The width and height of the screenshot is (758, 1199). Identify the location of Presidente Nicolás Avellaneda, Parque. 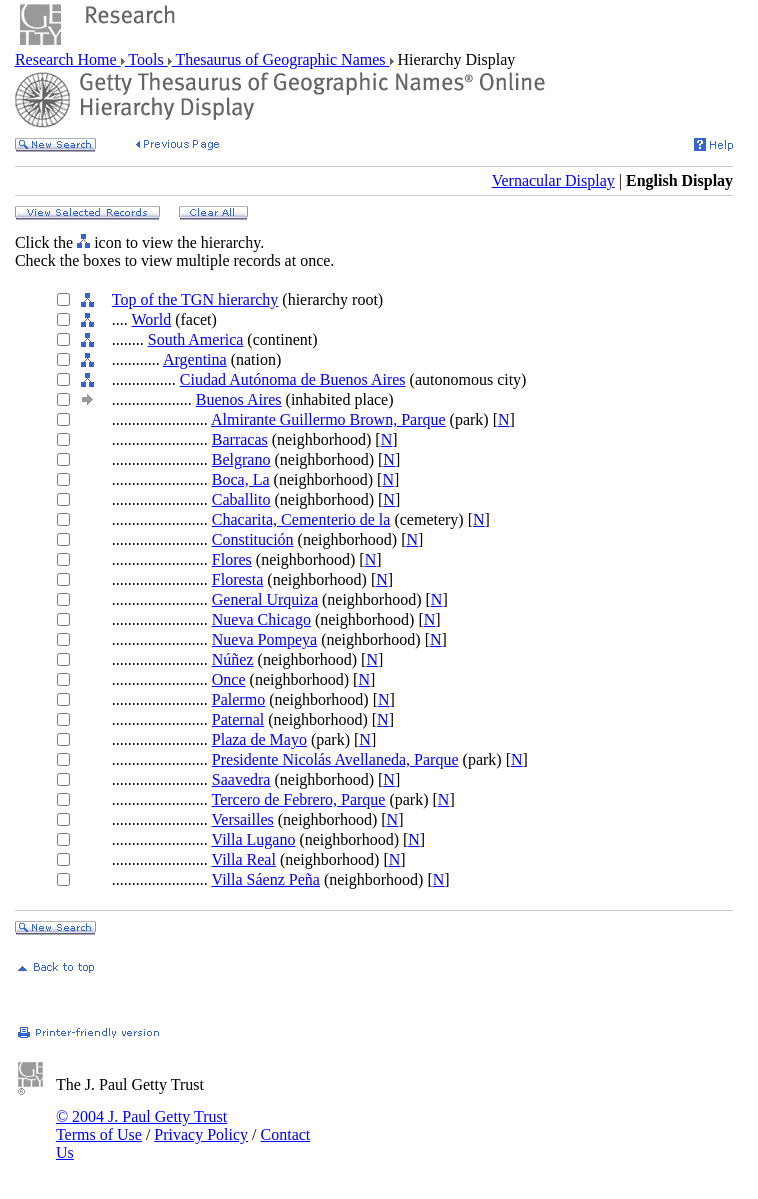
(335, 759).